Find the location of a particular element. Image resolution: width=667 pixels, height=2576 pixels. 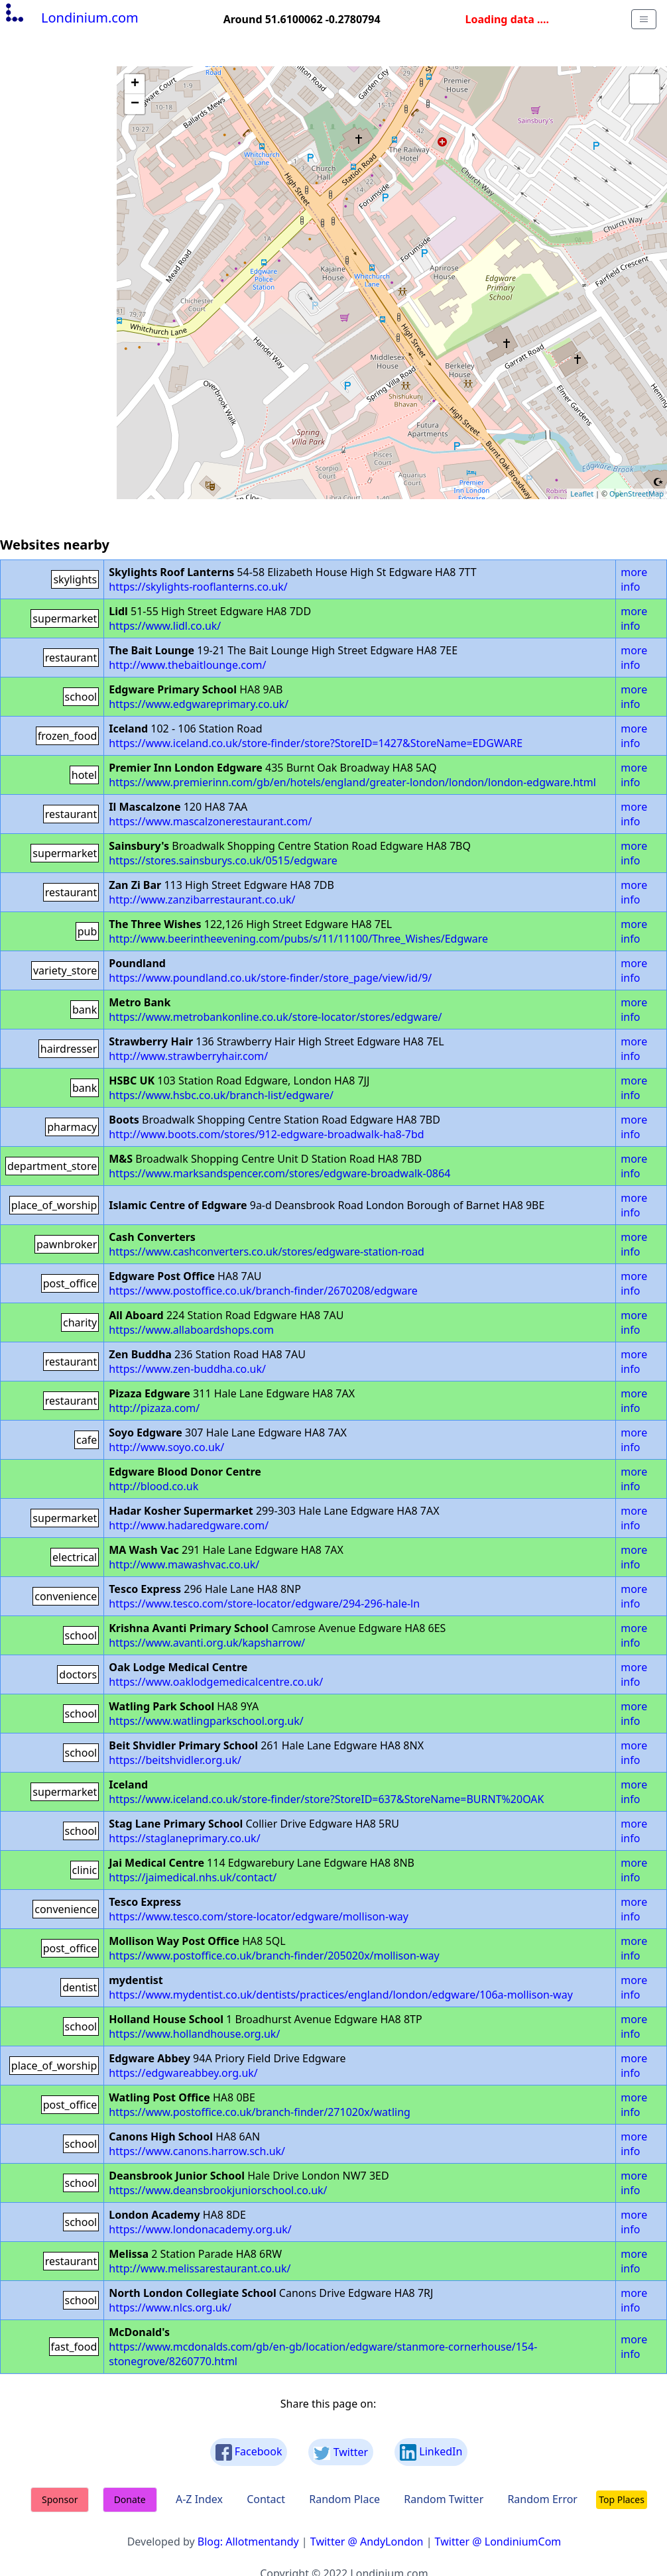

+ [button] is located at coordinates (135, 84).